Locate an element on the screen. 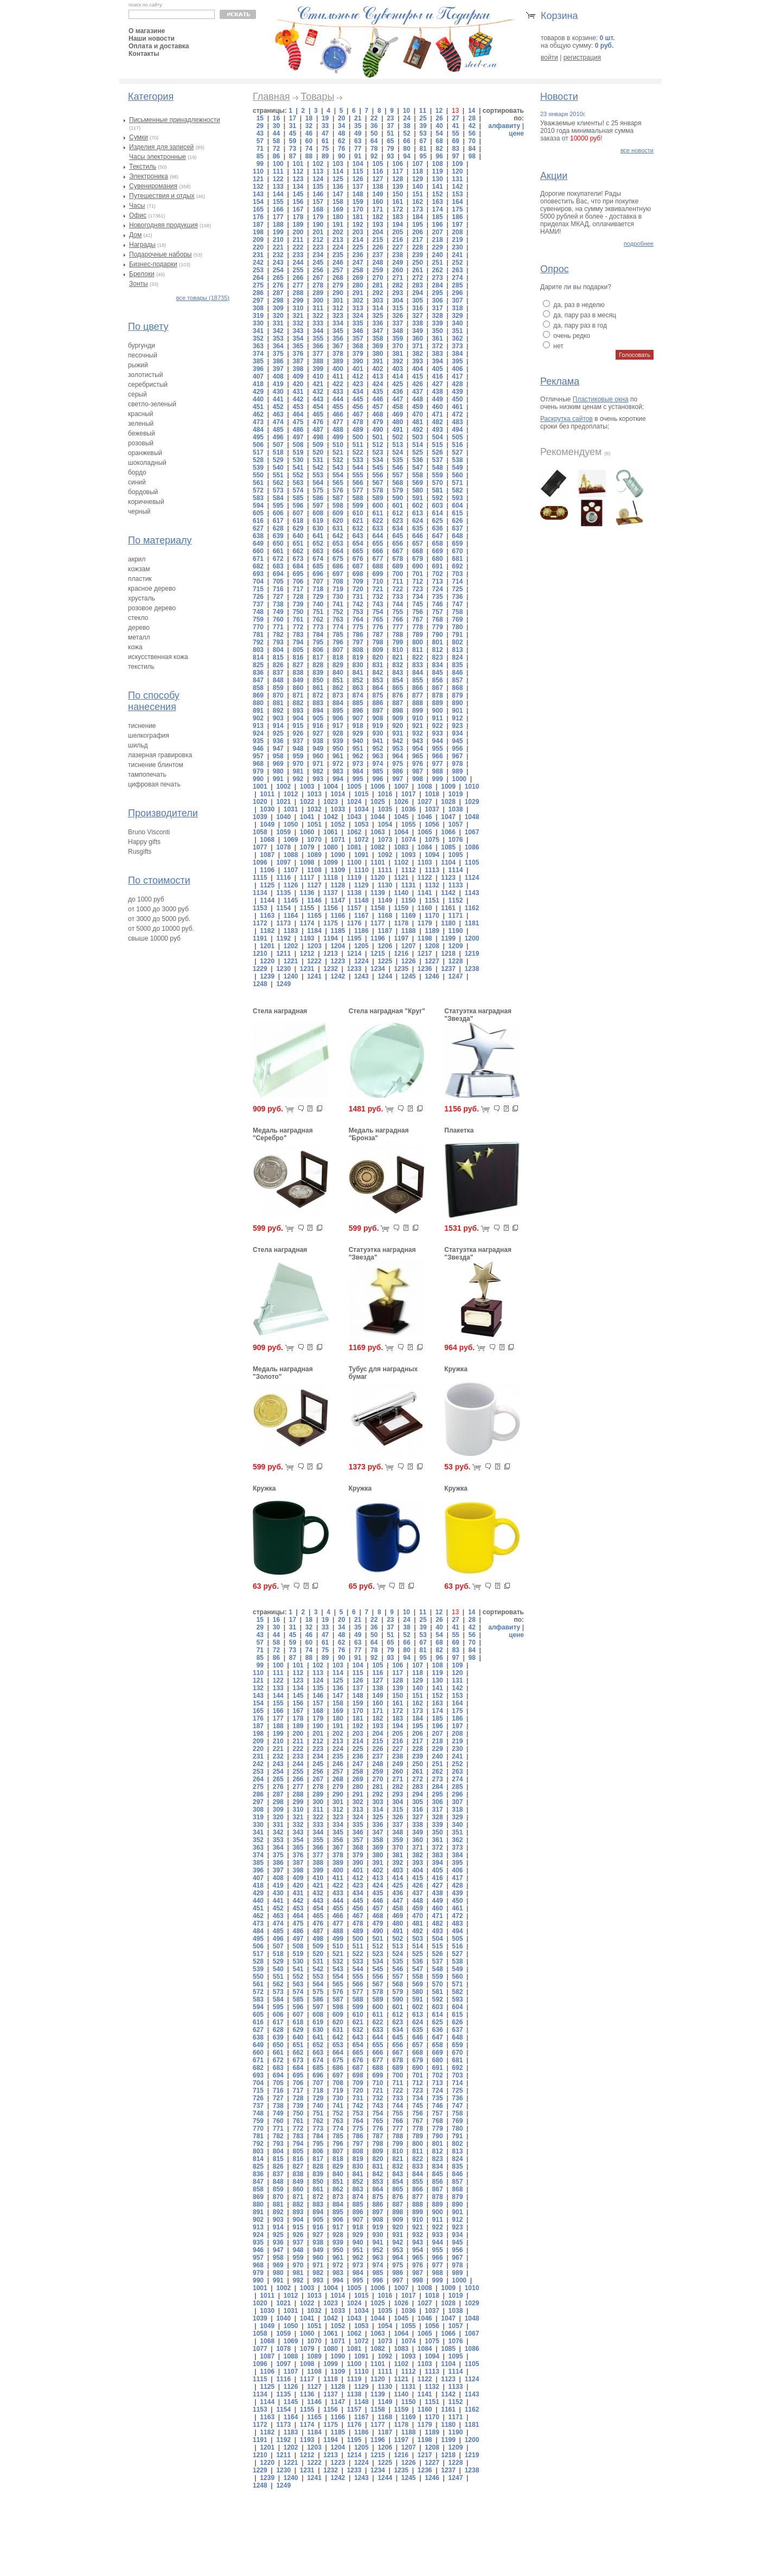  1245 is located at coordinates (408, 976).